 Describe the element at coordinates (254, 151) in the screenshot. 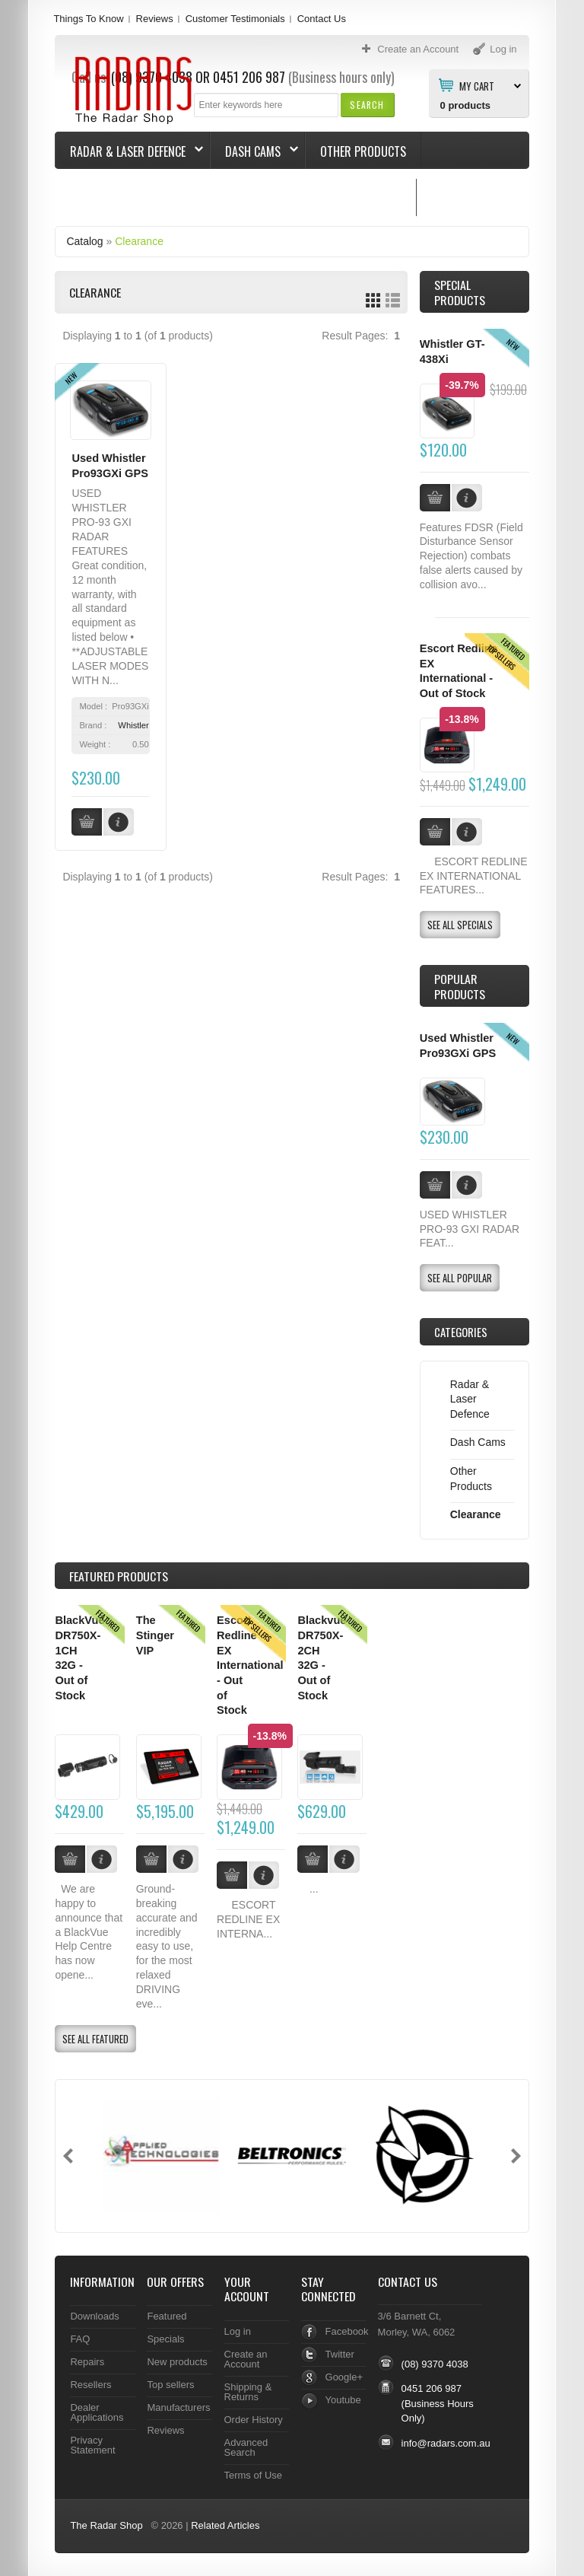

I see `Dash Cams` at that location.